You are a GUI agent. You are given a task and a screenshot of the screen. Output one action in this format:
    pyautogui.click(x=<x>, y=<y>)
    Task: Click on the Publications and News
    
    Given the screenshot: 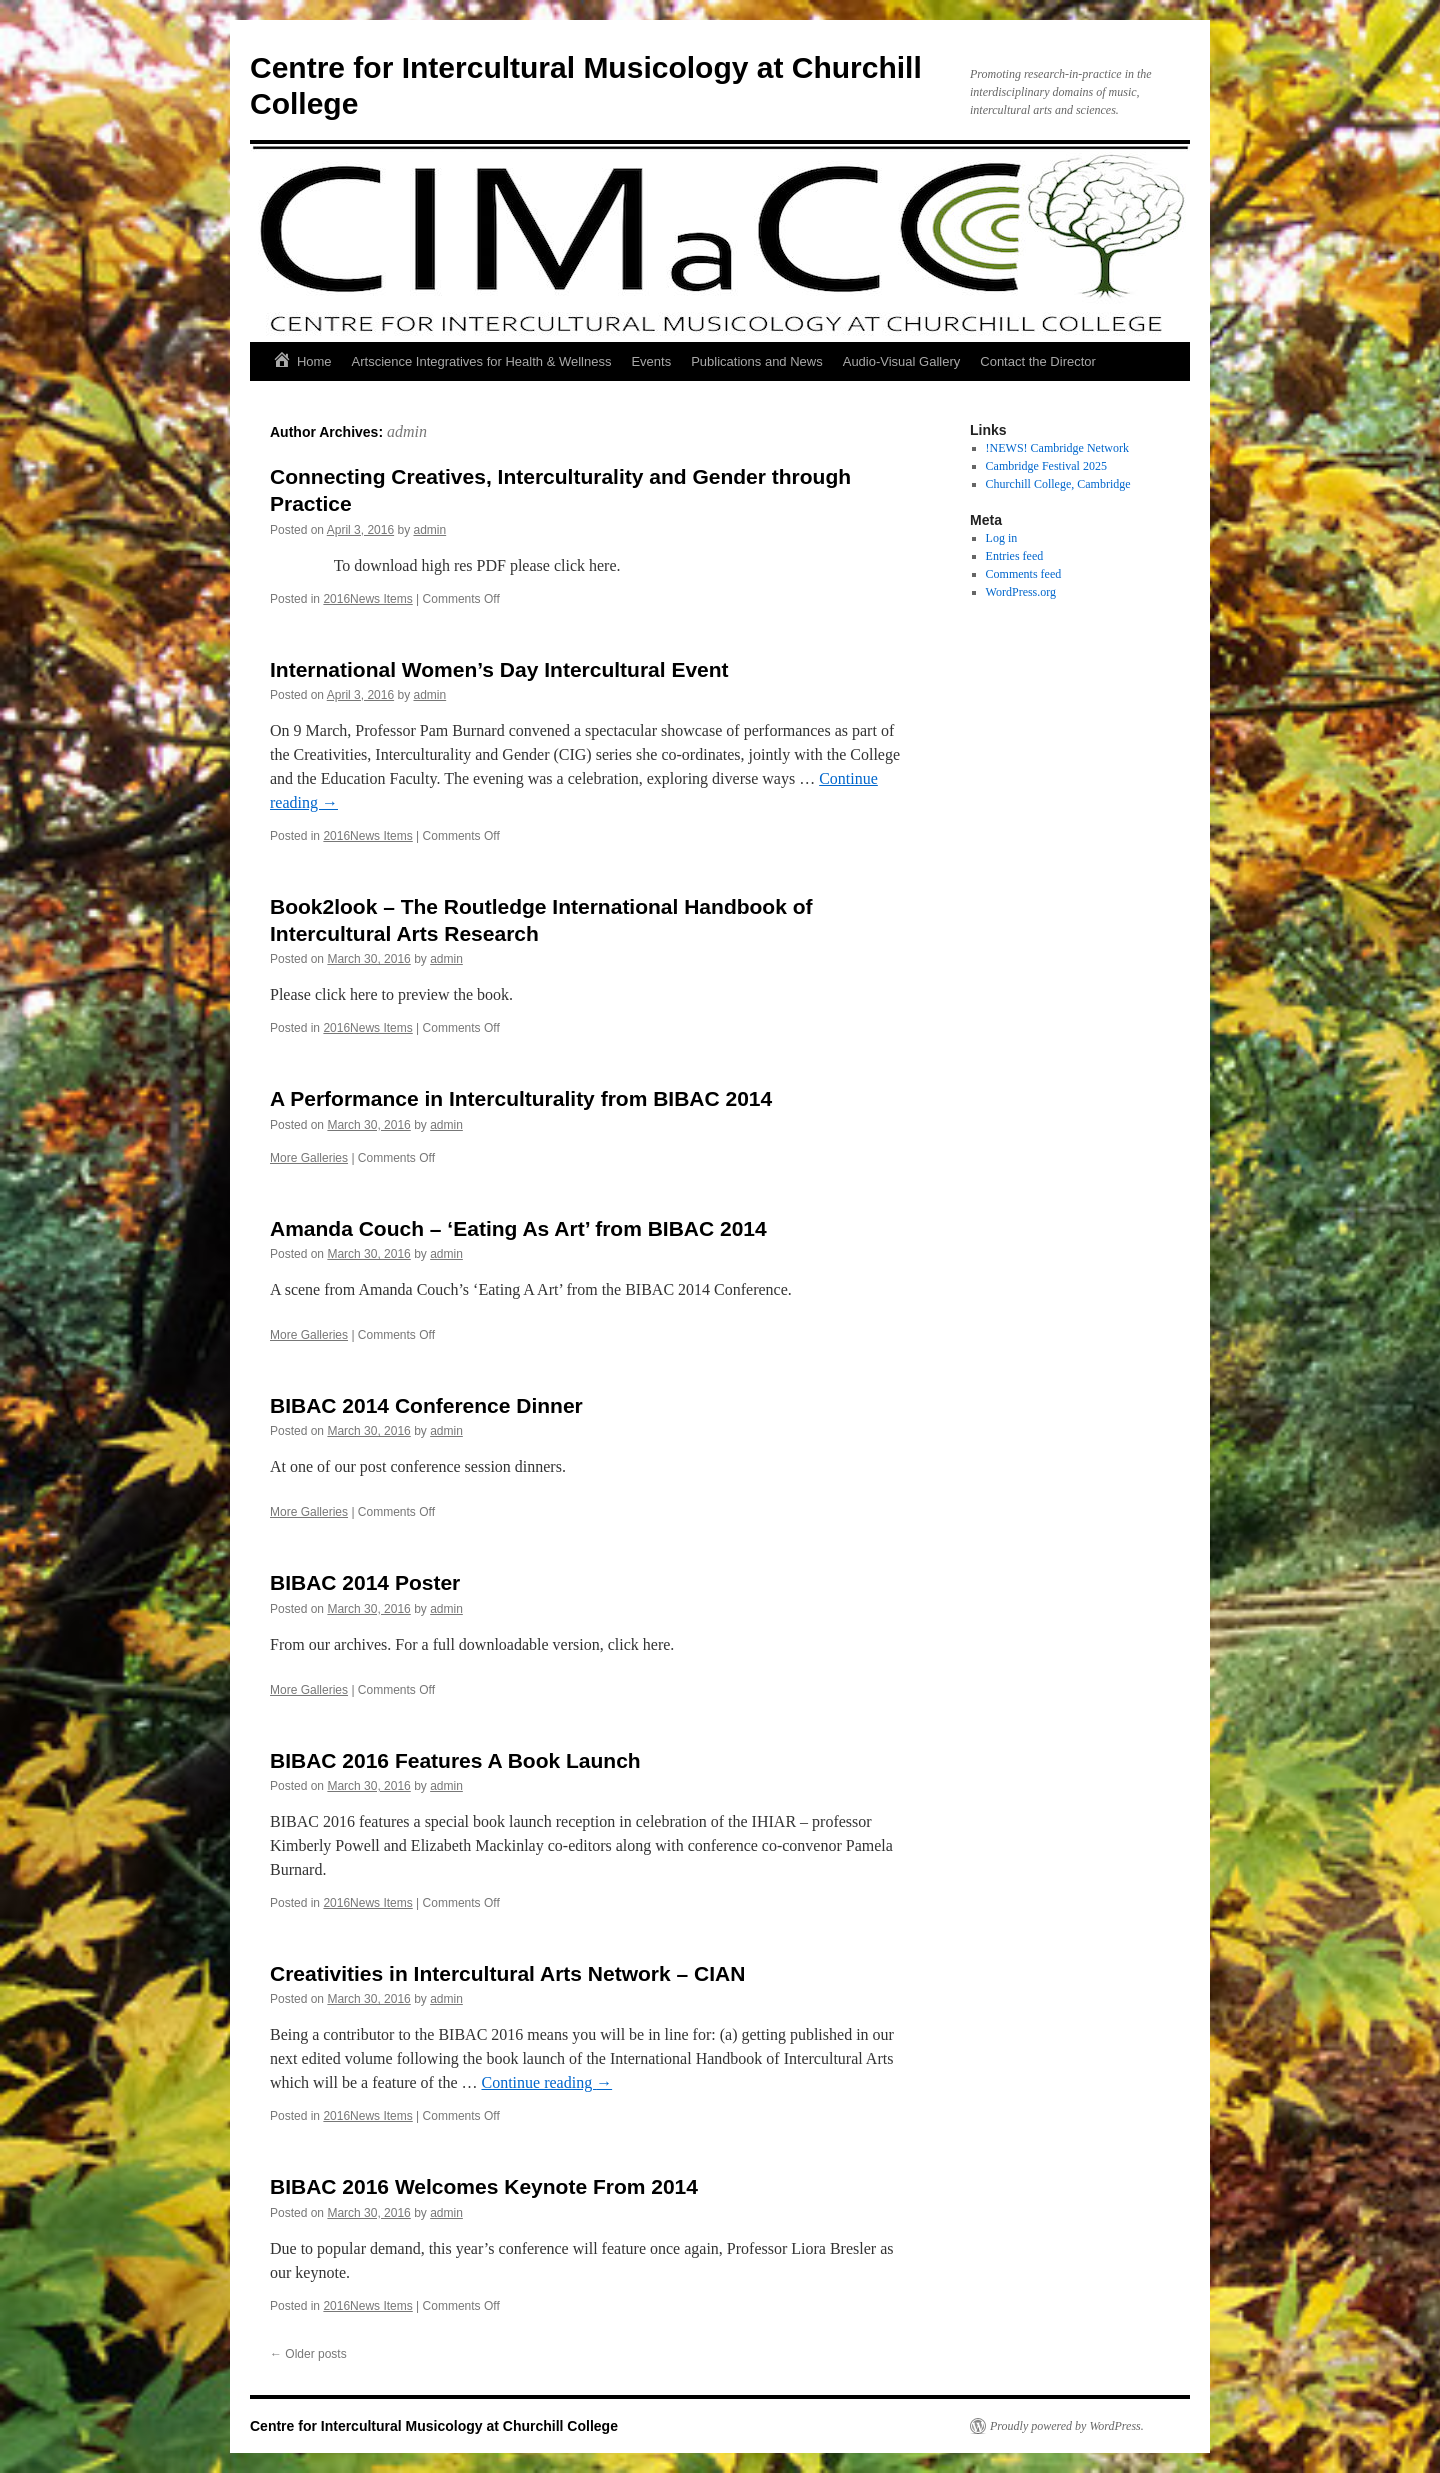 What is the action you would take?
    pyautogui.click(x=757, y=361)
    